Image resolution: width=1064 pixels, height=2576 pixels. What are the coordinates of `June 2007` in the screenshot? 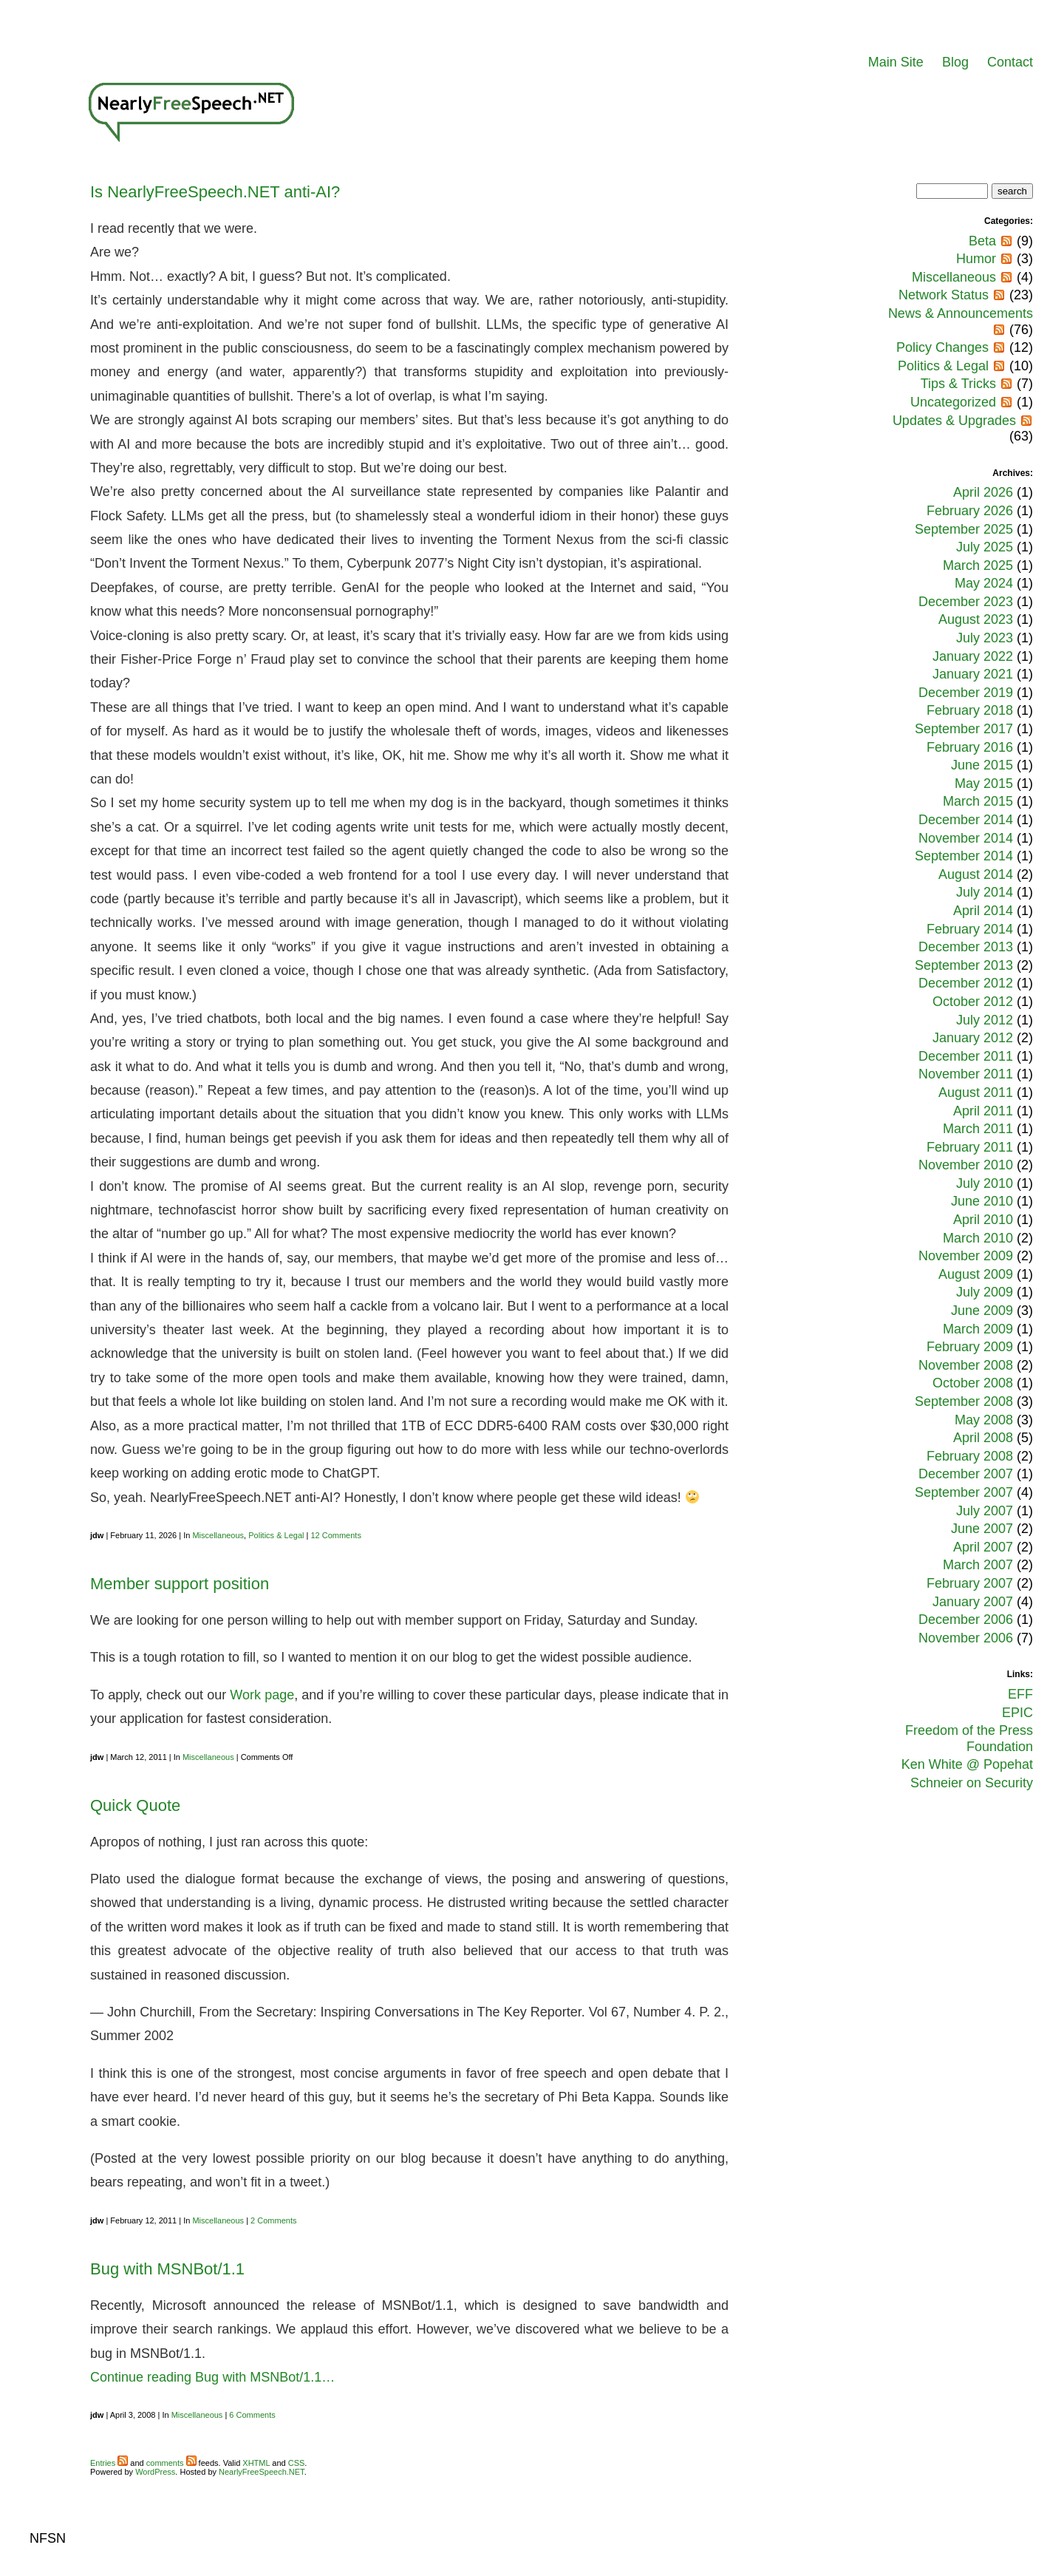 It's located at (982, 1528).